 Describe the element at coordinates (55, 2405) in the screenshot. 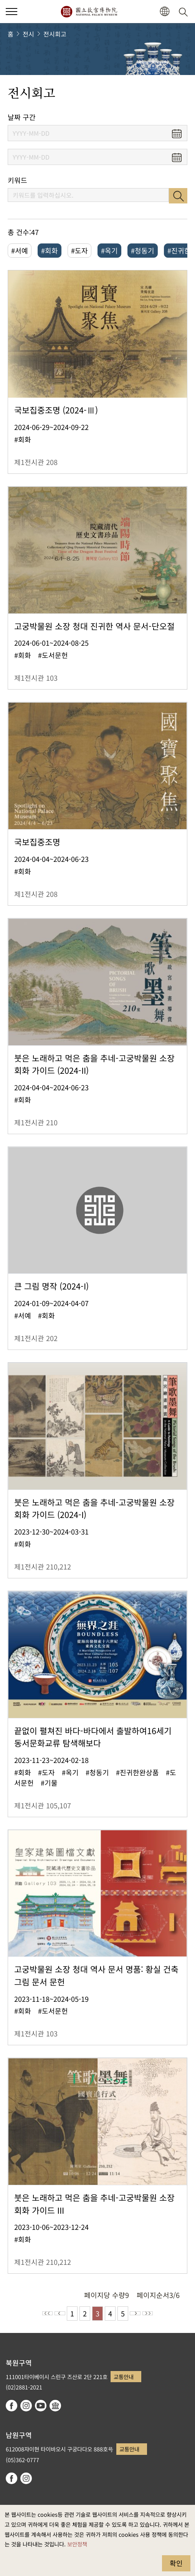

I see `Google Arts & Culture` at that location.